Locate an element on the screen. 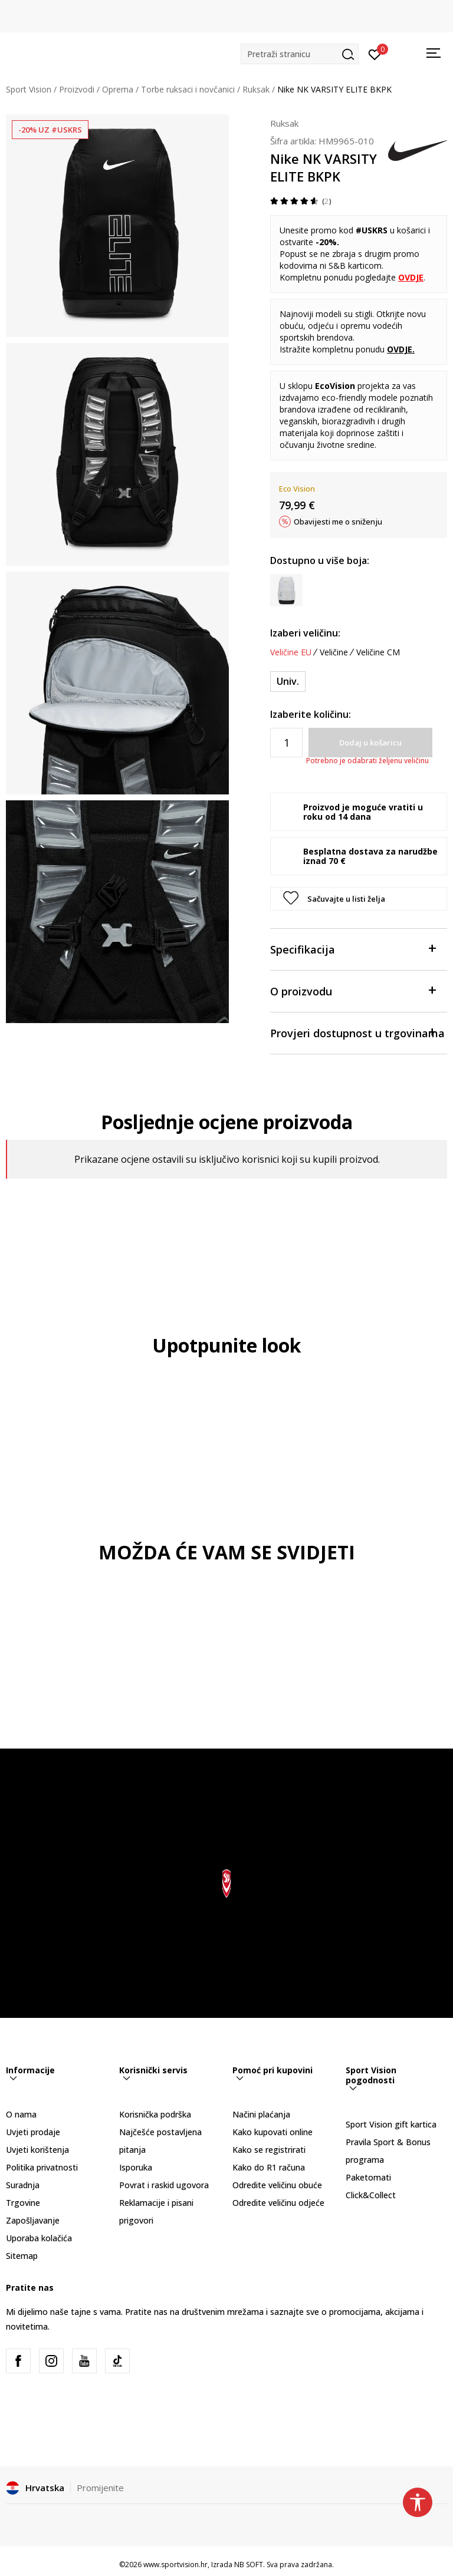 The height and width of the screenshot is (2576, 453). NB SOFT is located at coordinates (248, 2564).